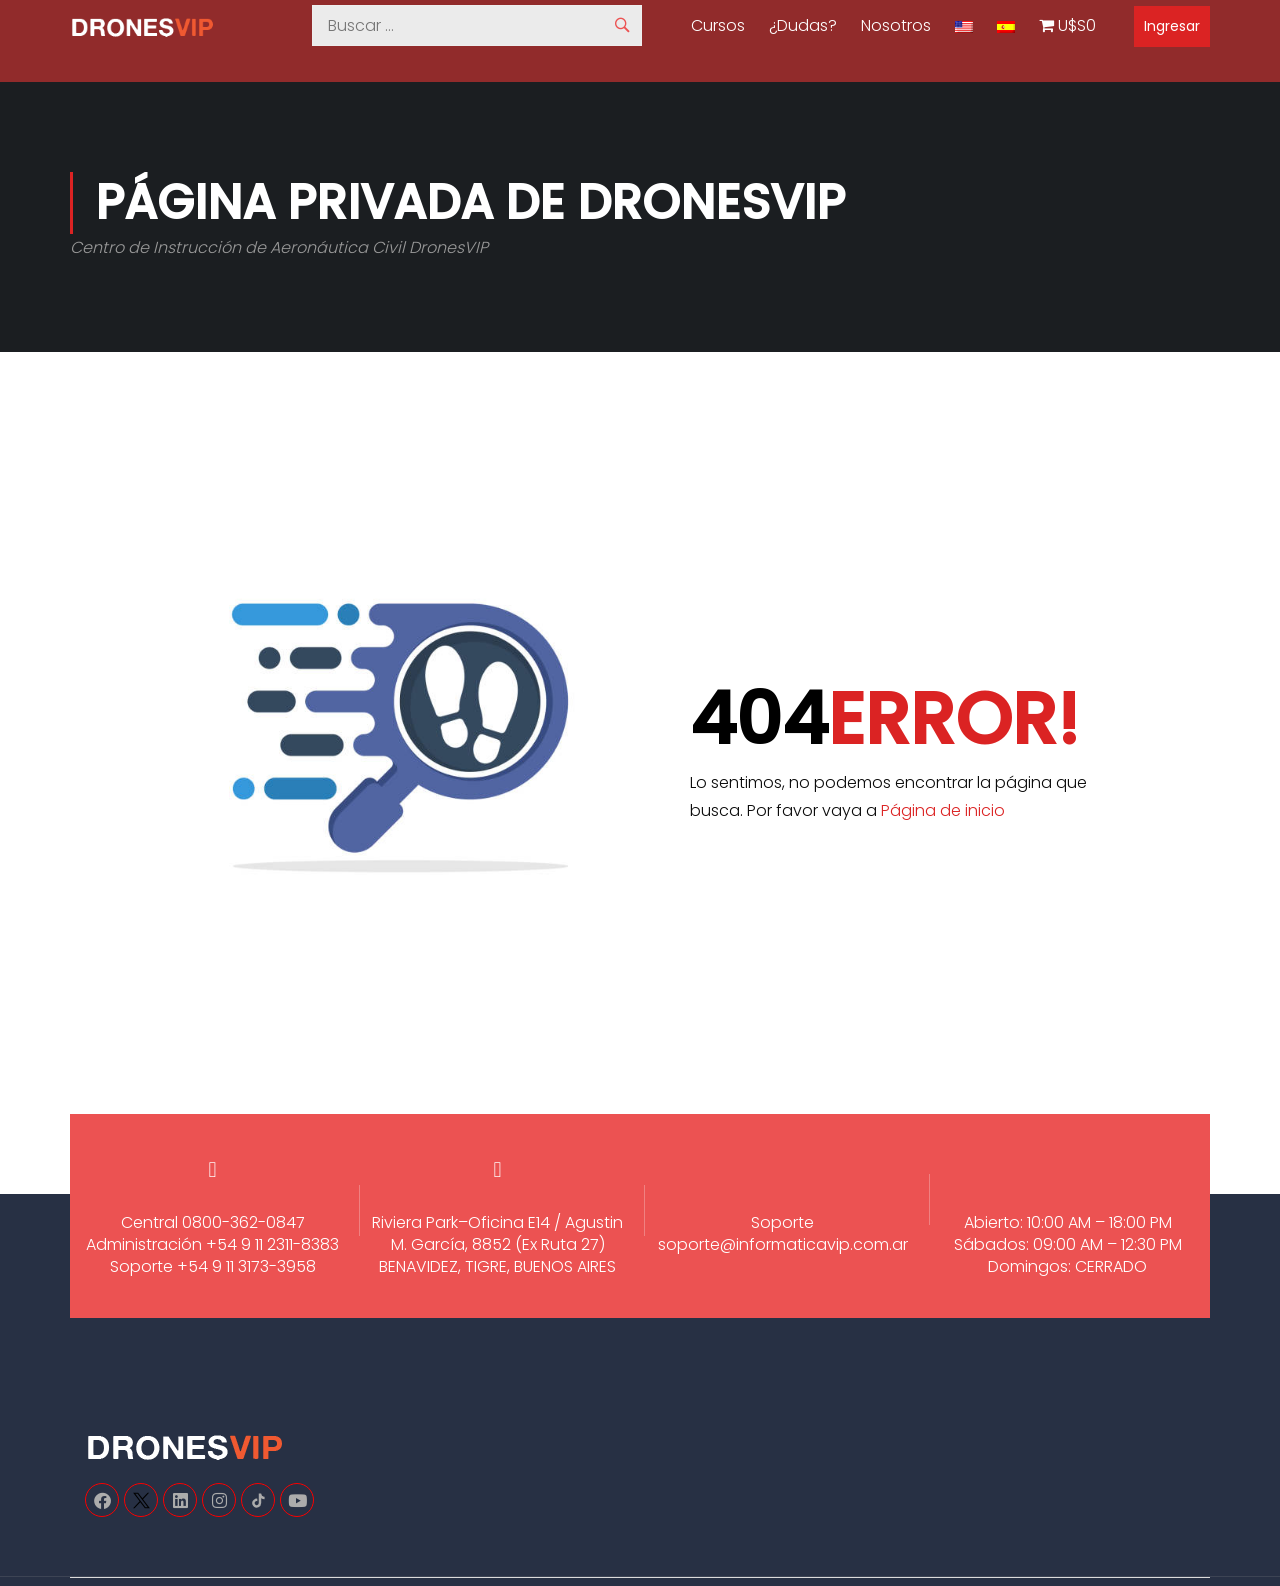 The width and height of the screenshot is (1280, 1586). Describe the element at coordinates (896, 26) in the screenshot. I see `Nosotros` at that location.